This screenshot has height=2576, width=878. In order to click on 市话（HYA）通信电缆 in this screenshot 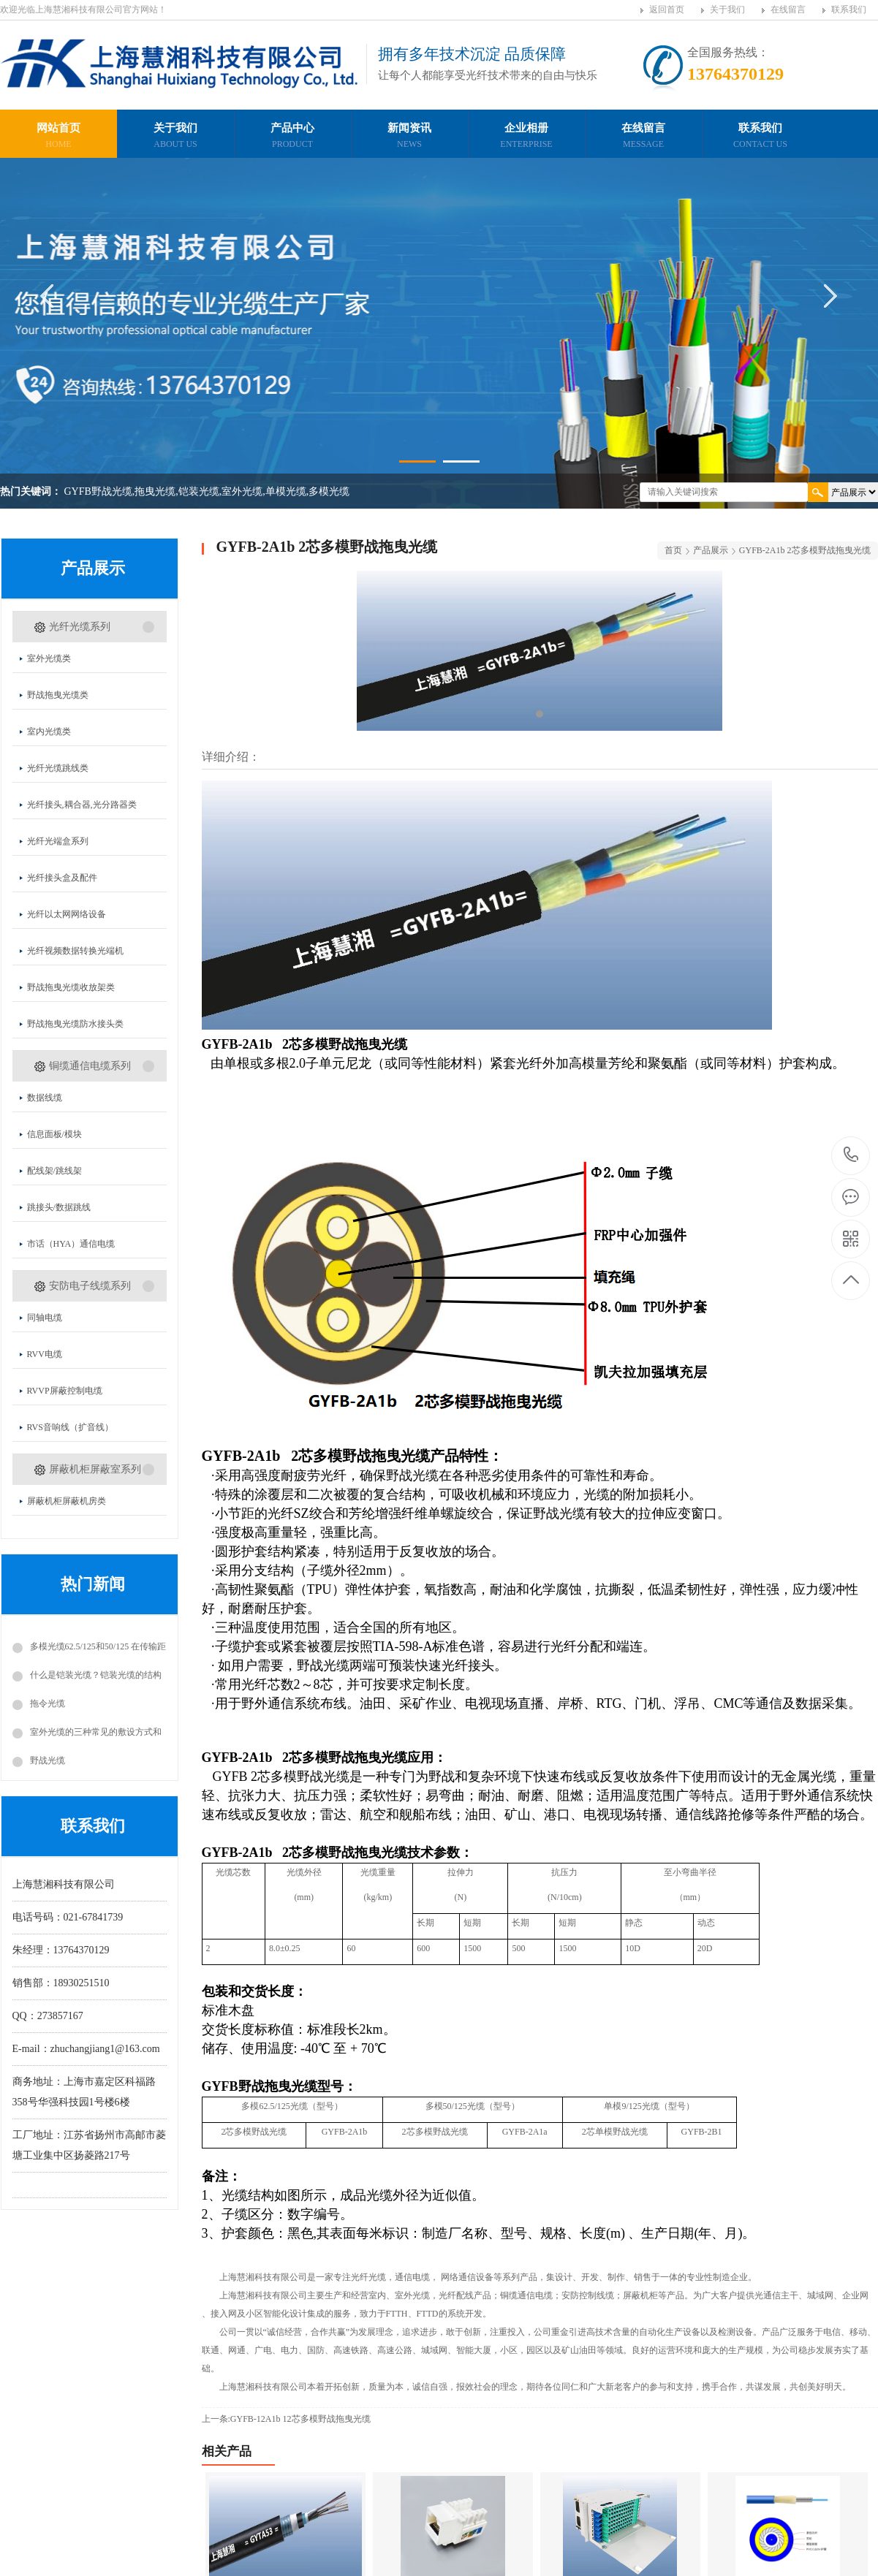, I will do `click(71, 1244)`.